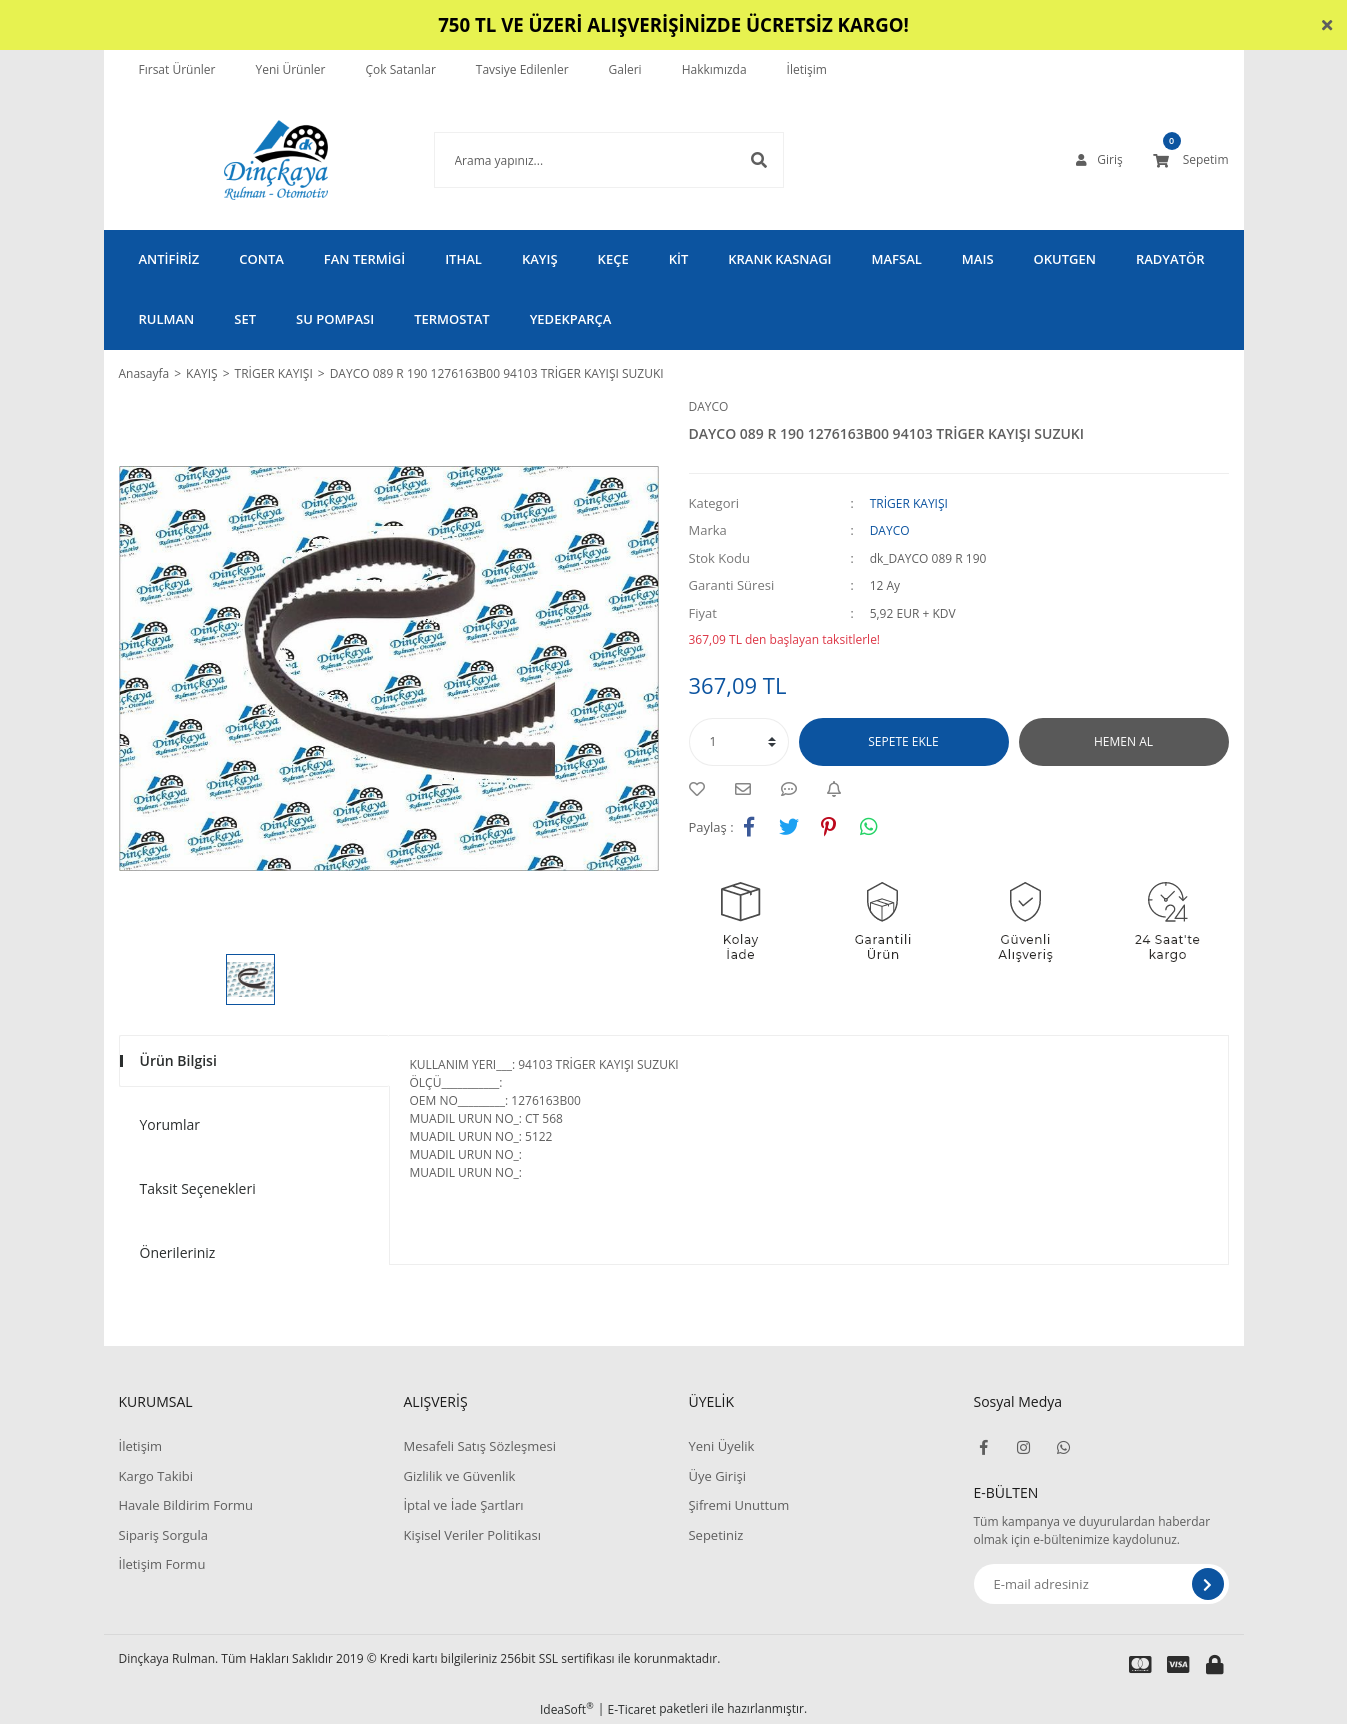 The height and width of the screenshot is (1724, 1347). I want to click on [Cart], so click(1191, 160).